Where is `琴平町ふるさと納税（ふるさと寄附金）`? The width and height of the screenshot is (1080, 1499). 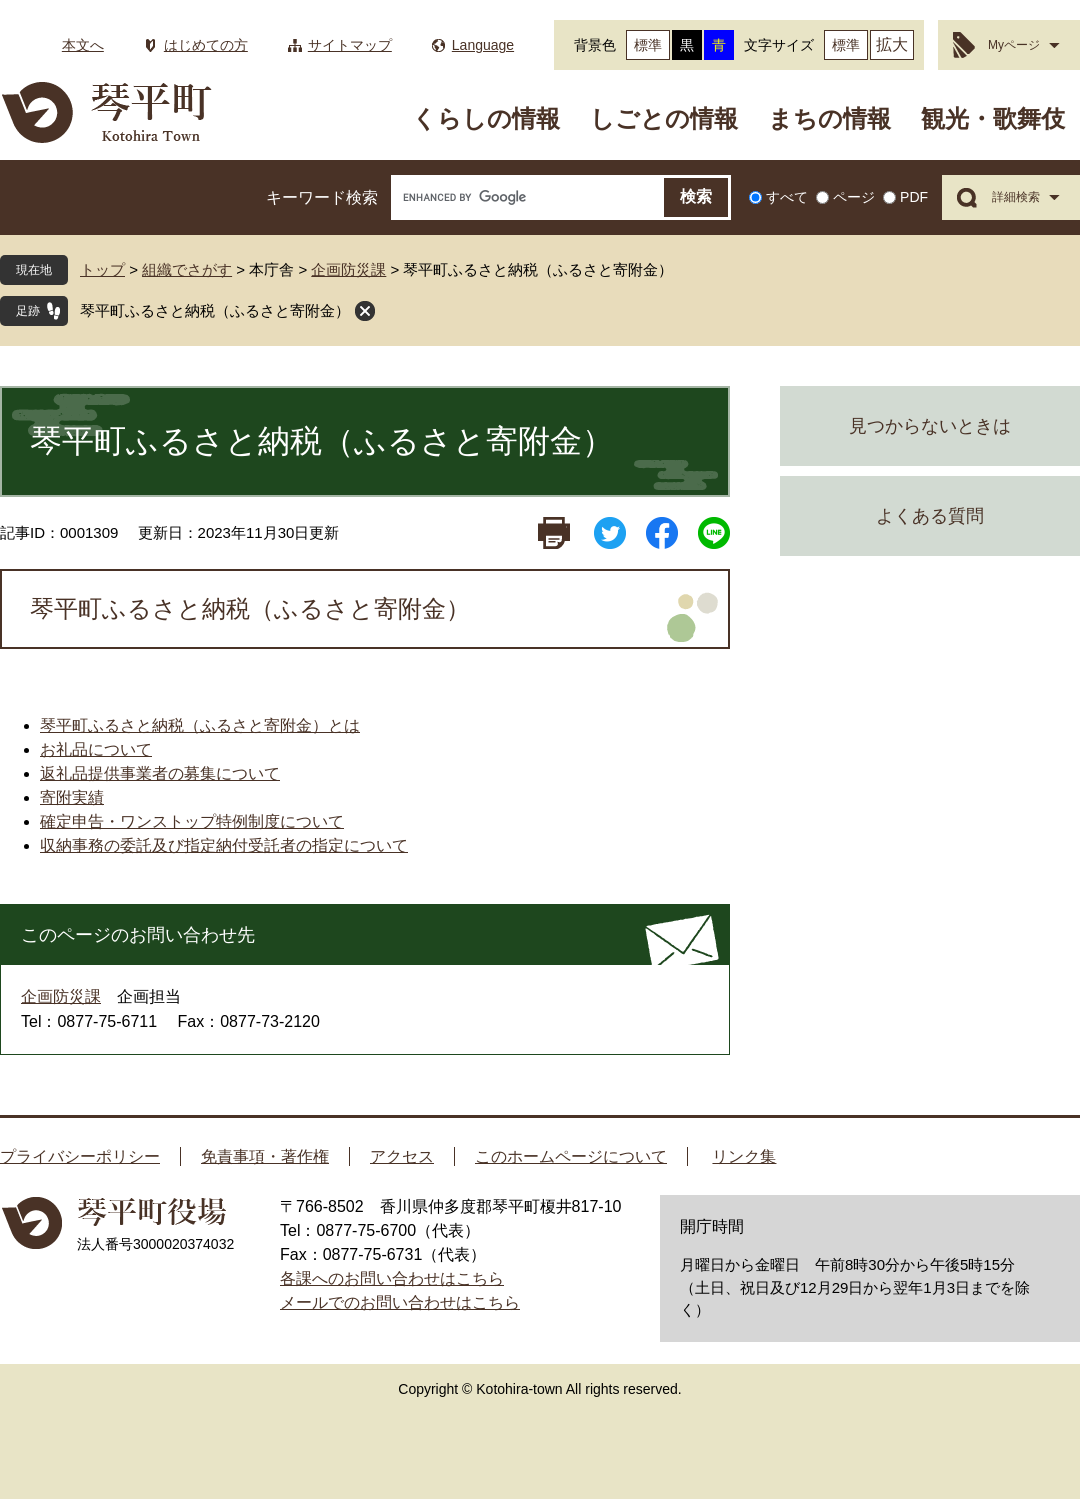
琴平町ふるさと納税（ふるさと寄附金） is located at coordinates (215, 310).